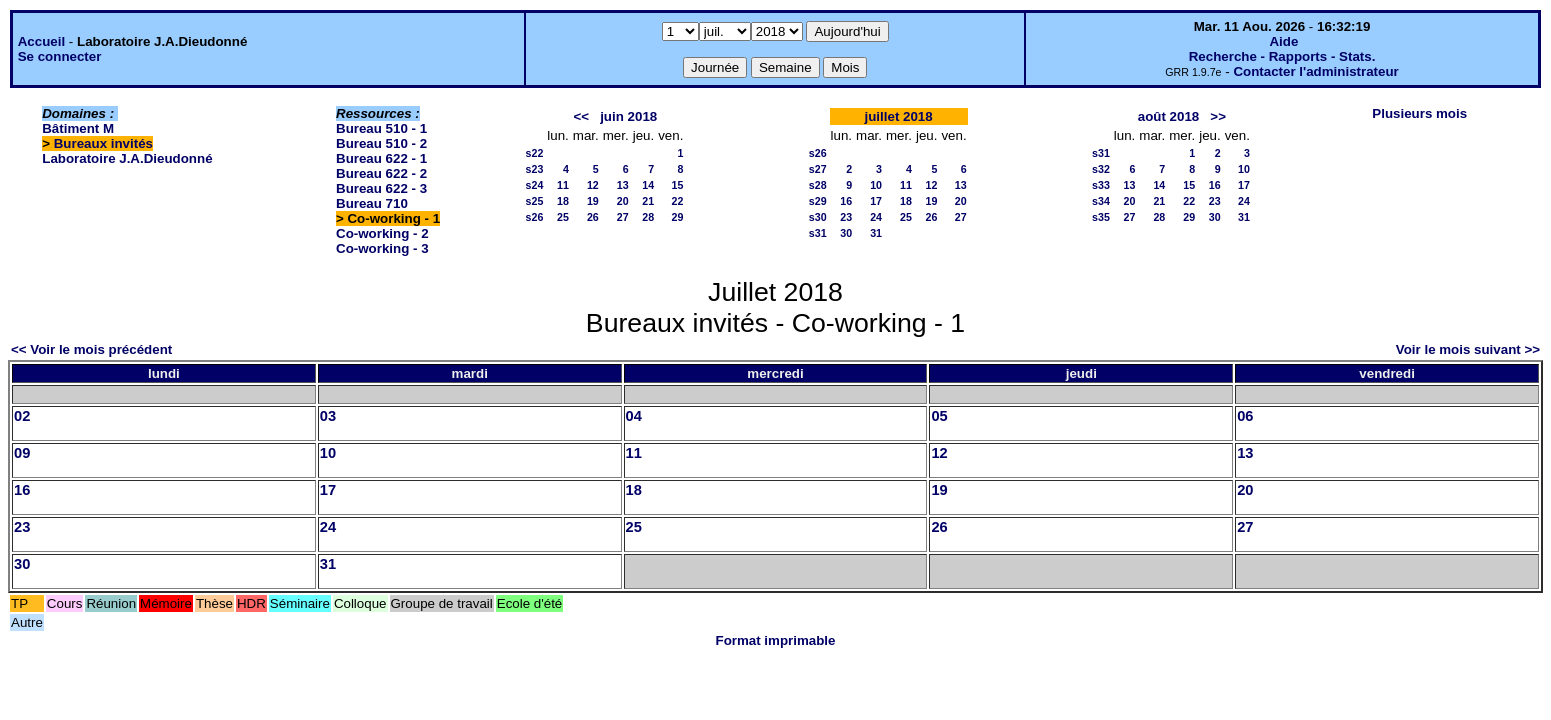 The width and height of the screenshot is (1551, 720). What do you see at coordinates (623, 185) in the screenshot?
I see `13` at bounding box center [623, 185].